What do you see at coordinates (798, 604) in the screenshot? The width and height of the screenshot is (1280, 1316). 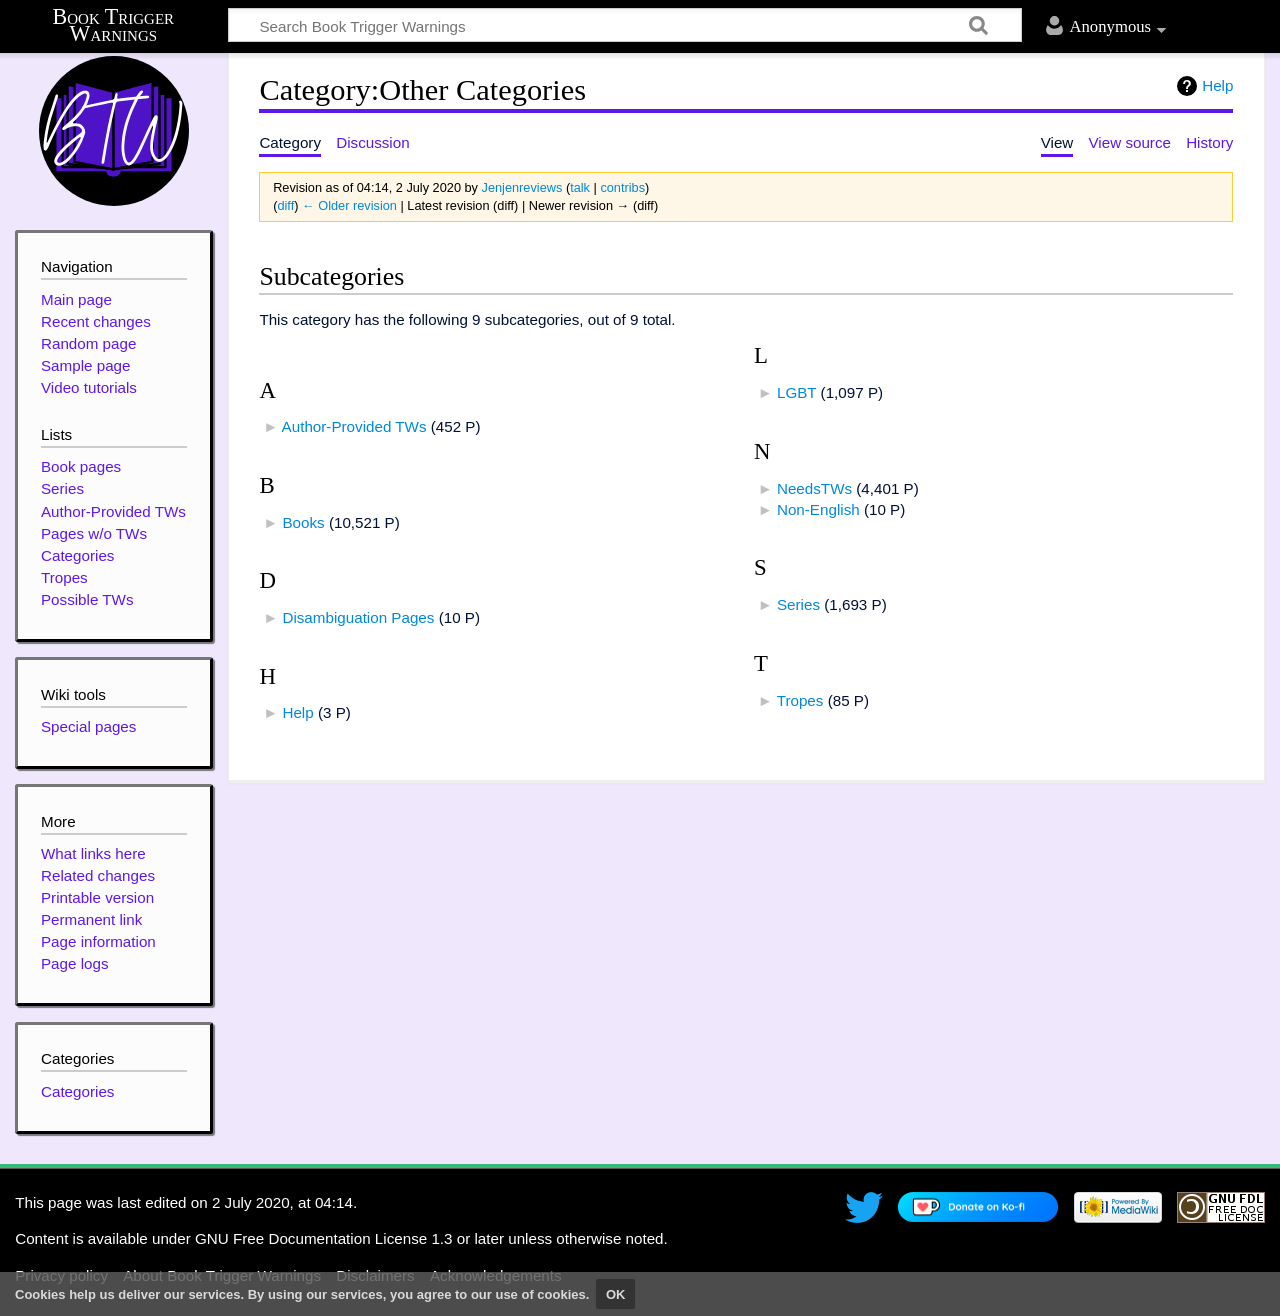 I see `Series` at bounding box center [798, 604].